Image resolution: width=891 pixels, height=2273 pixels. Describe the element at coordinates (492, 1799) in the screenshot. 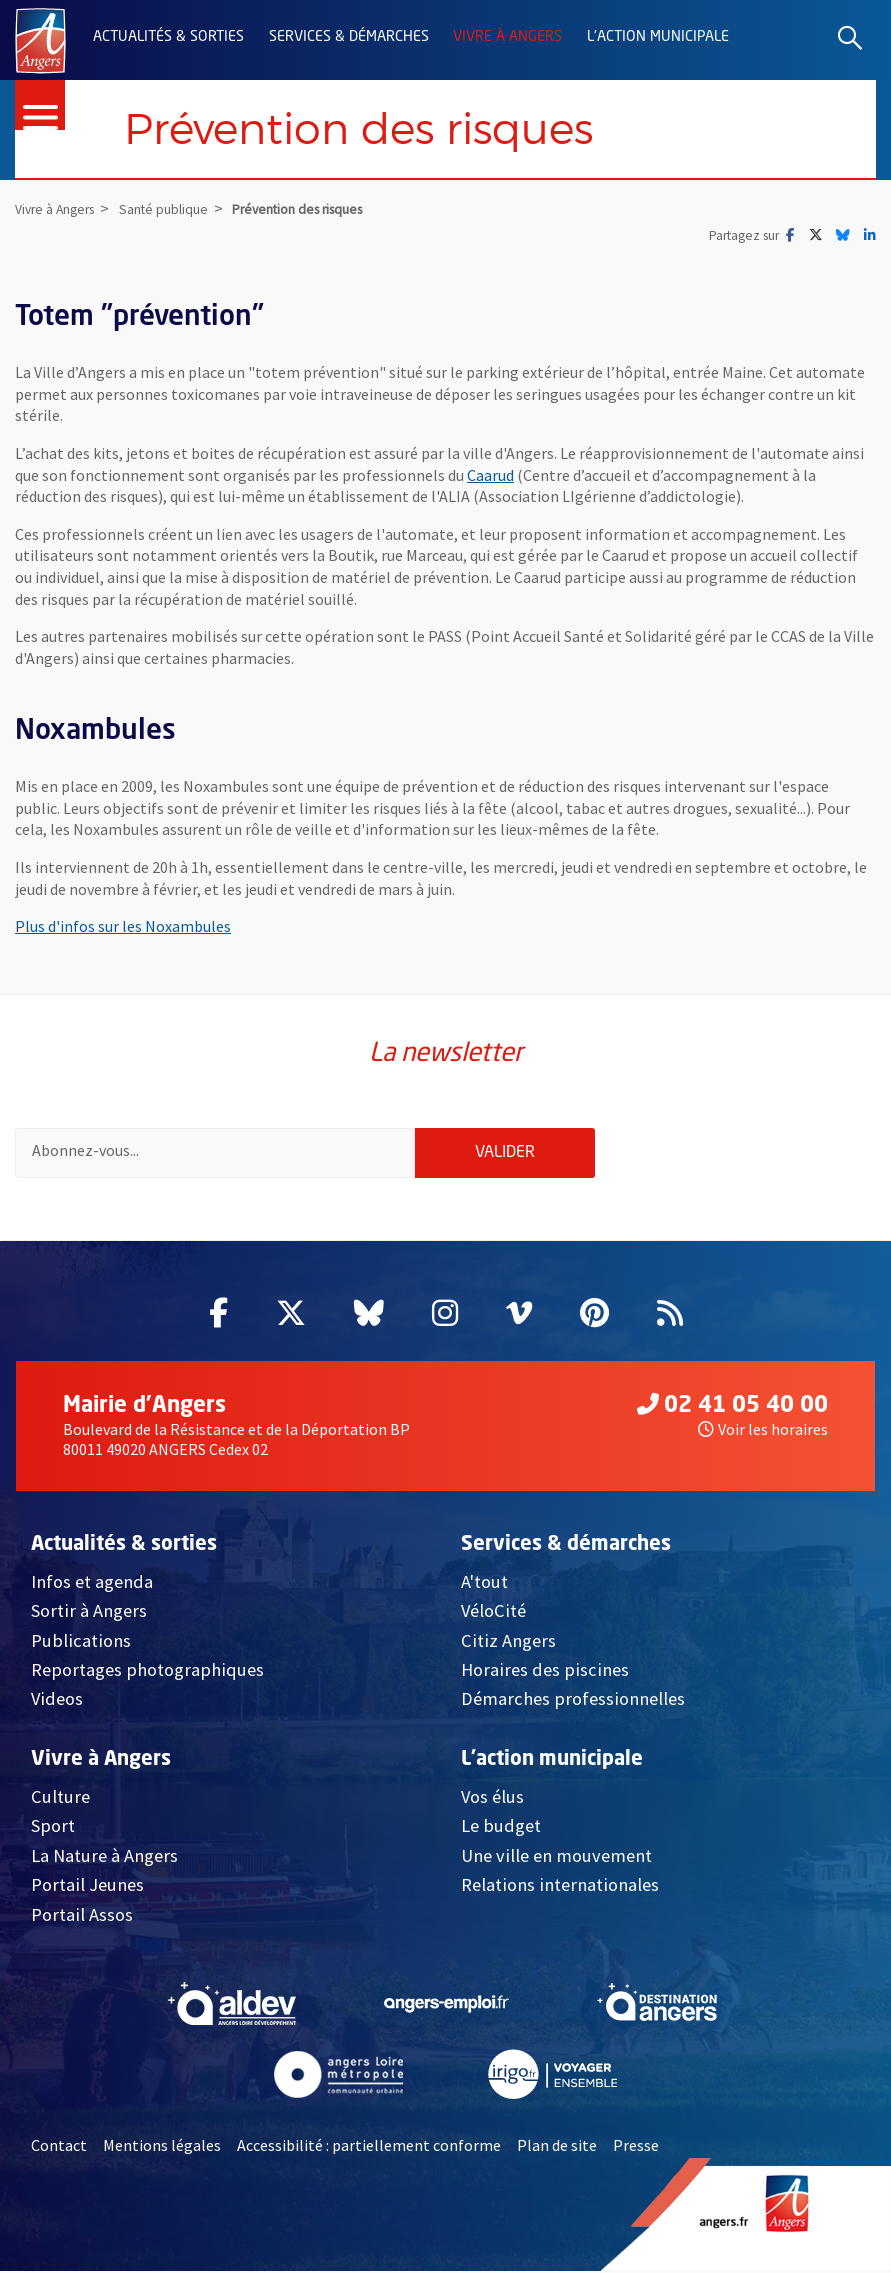

I see `Vos élus` at that location.